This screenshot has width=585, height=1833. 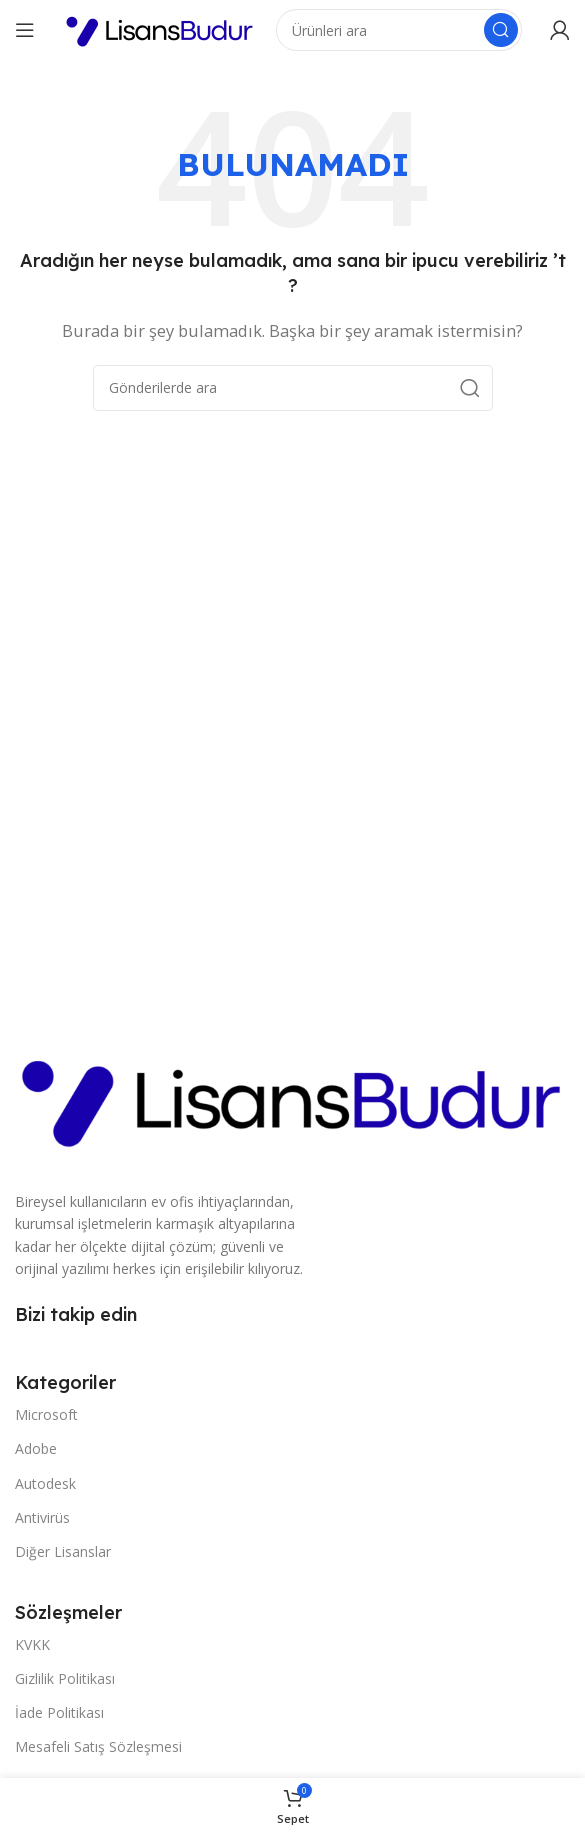 What do you see at coordinates (46, 1414) in the screenshot?
I see `Microsoft` at bounding box center [46, 1414].